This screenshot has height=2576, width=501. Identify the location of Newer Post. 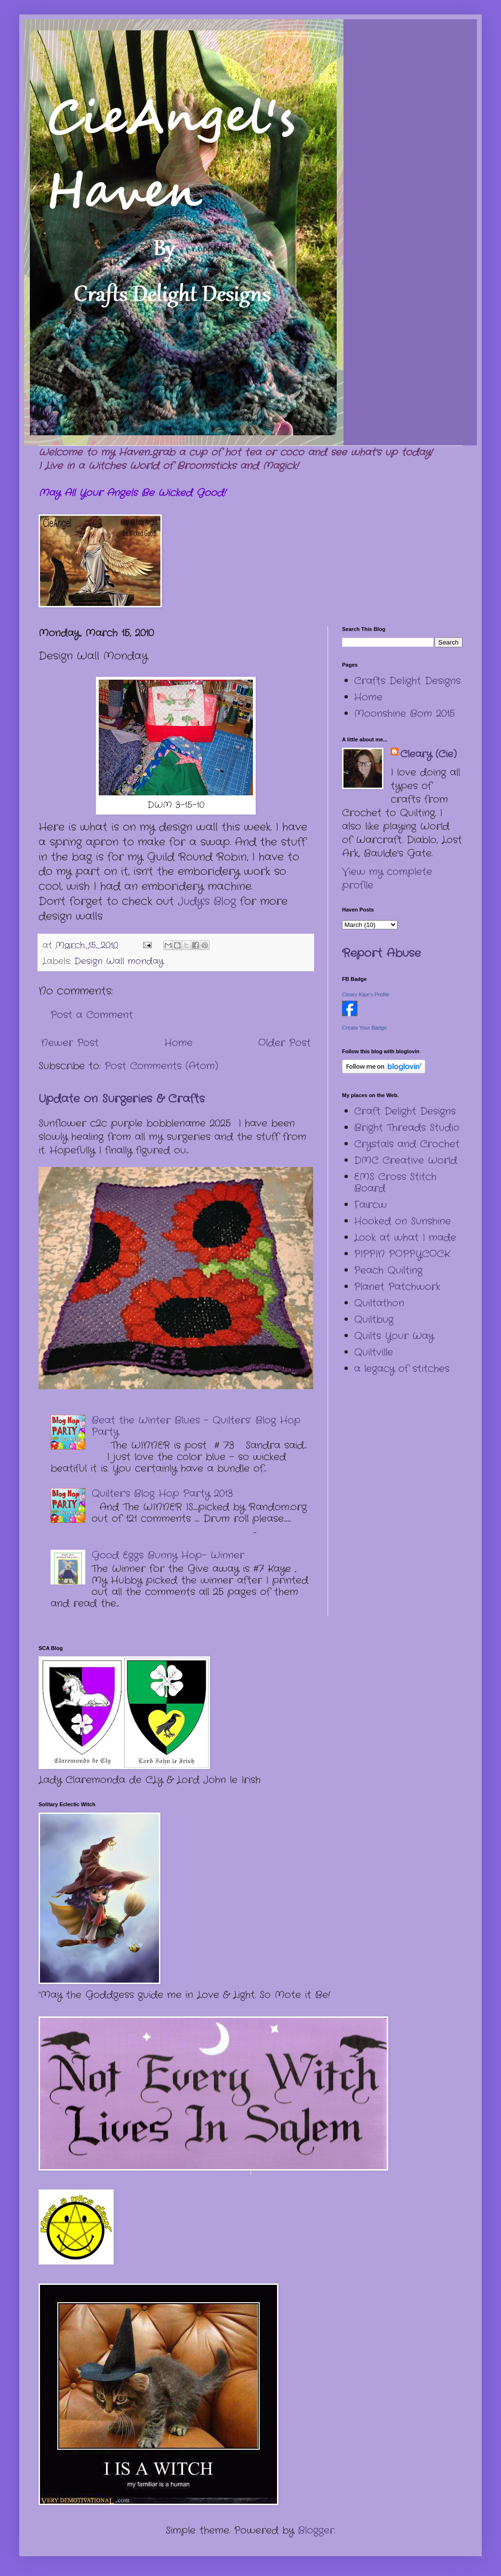
(70, 1043).